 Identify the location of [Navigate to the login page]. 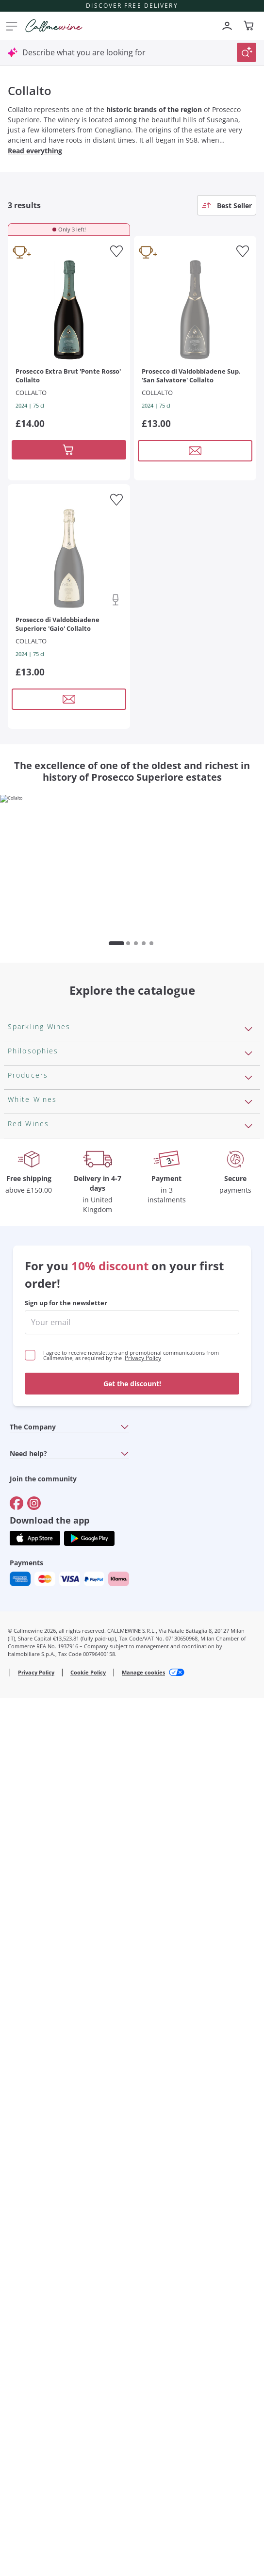
(227, 26).